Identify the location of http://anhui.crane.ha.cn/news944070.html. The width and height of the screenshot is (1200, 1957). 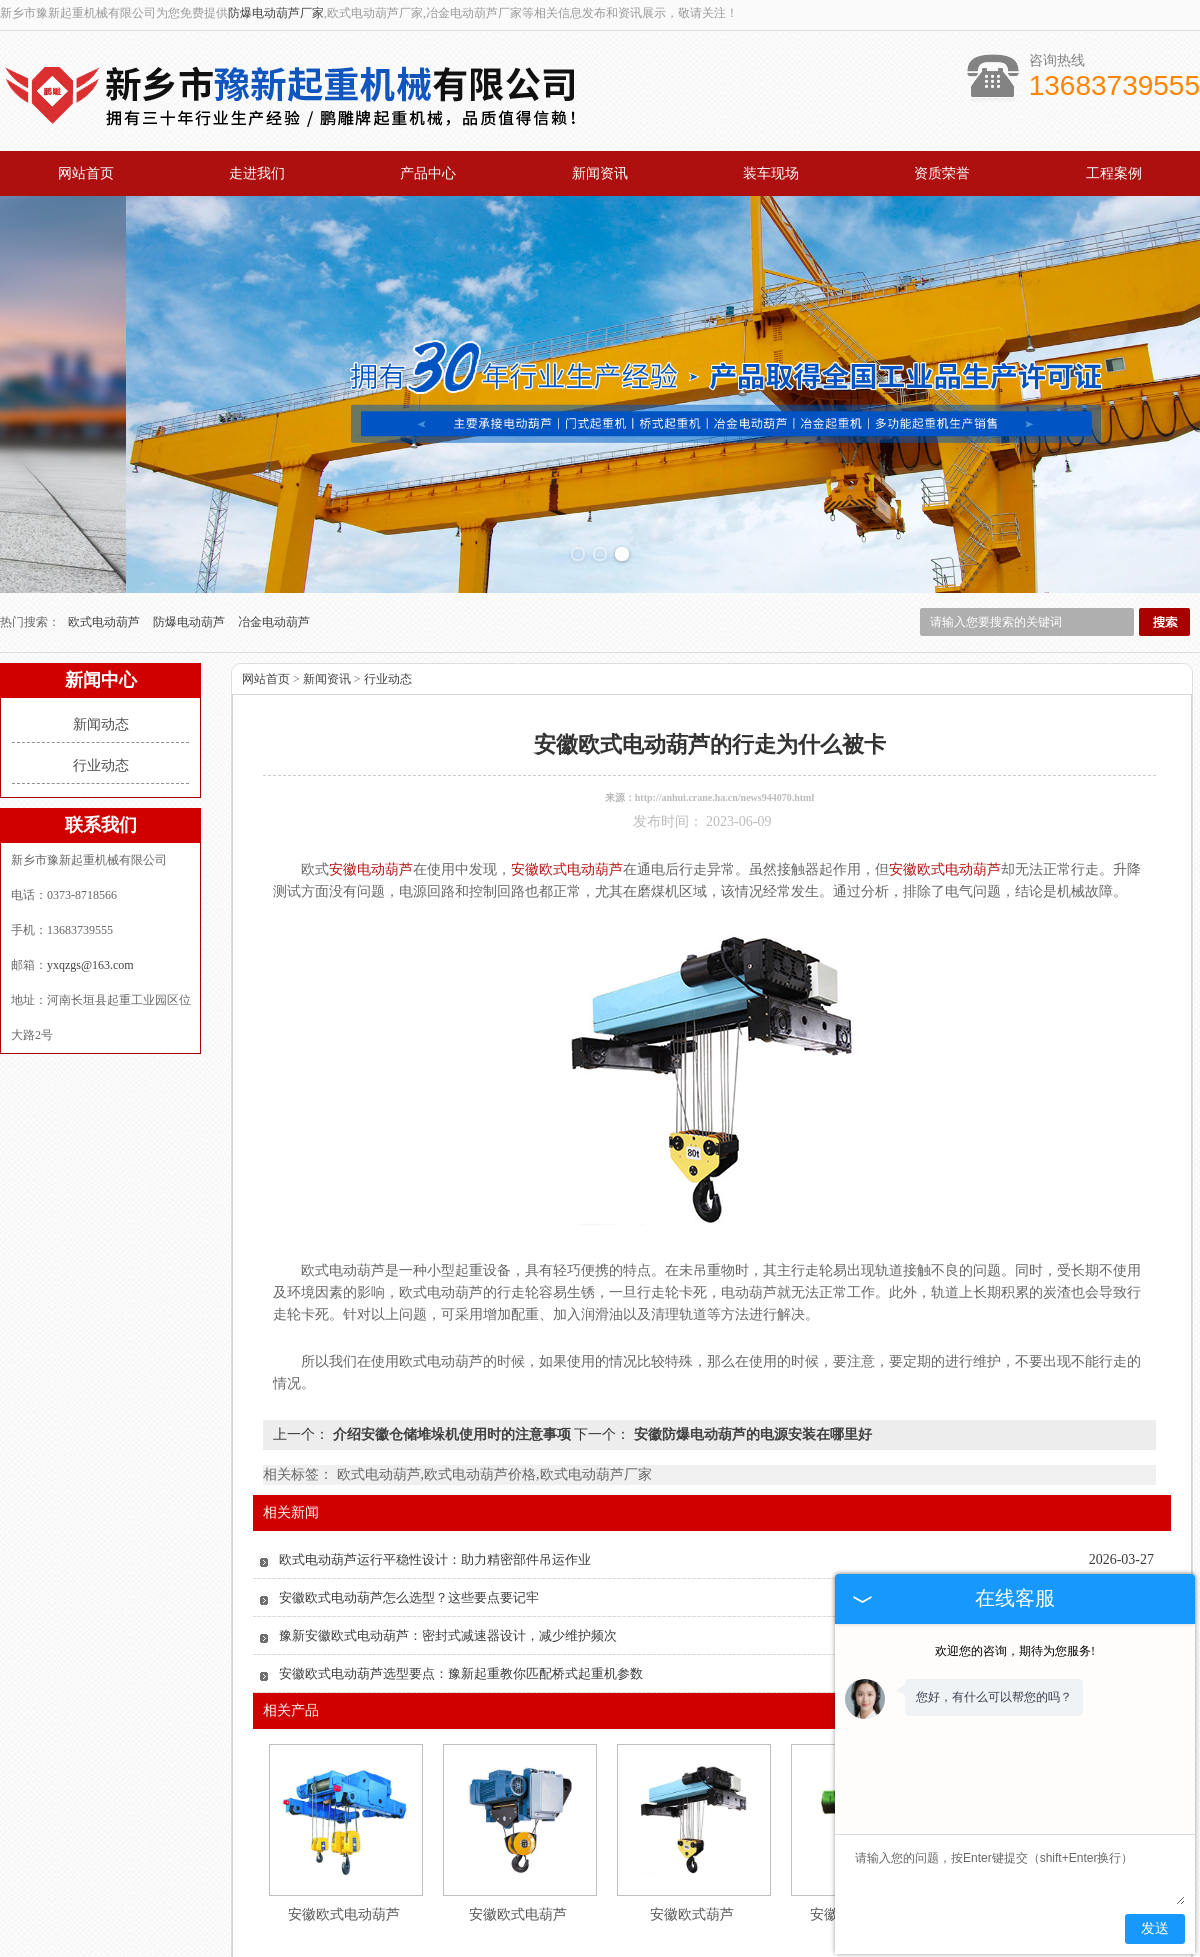
(724, 691).